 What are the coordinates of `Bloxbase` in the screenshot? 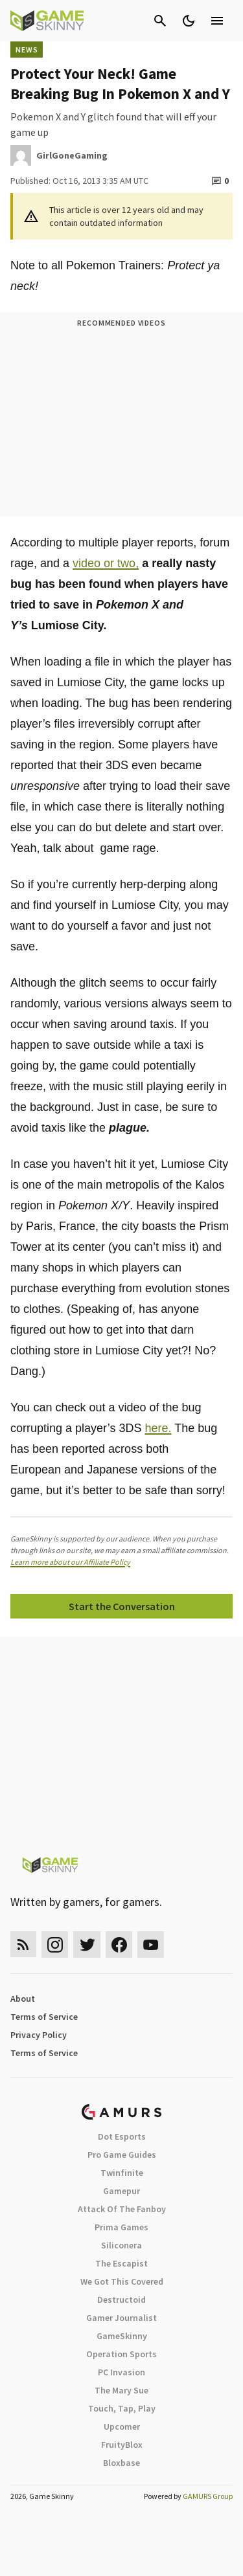 It's located at (121, 2463).